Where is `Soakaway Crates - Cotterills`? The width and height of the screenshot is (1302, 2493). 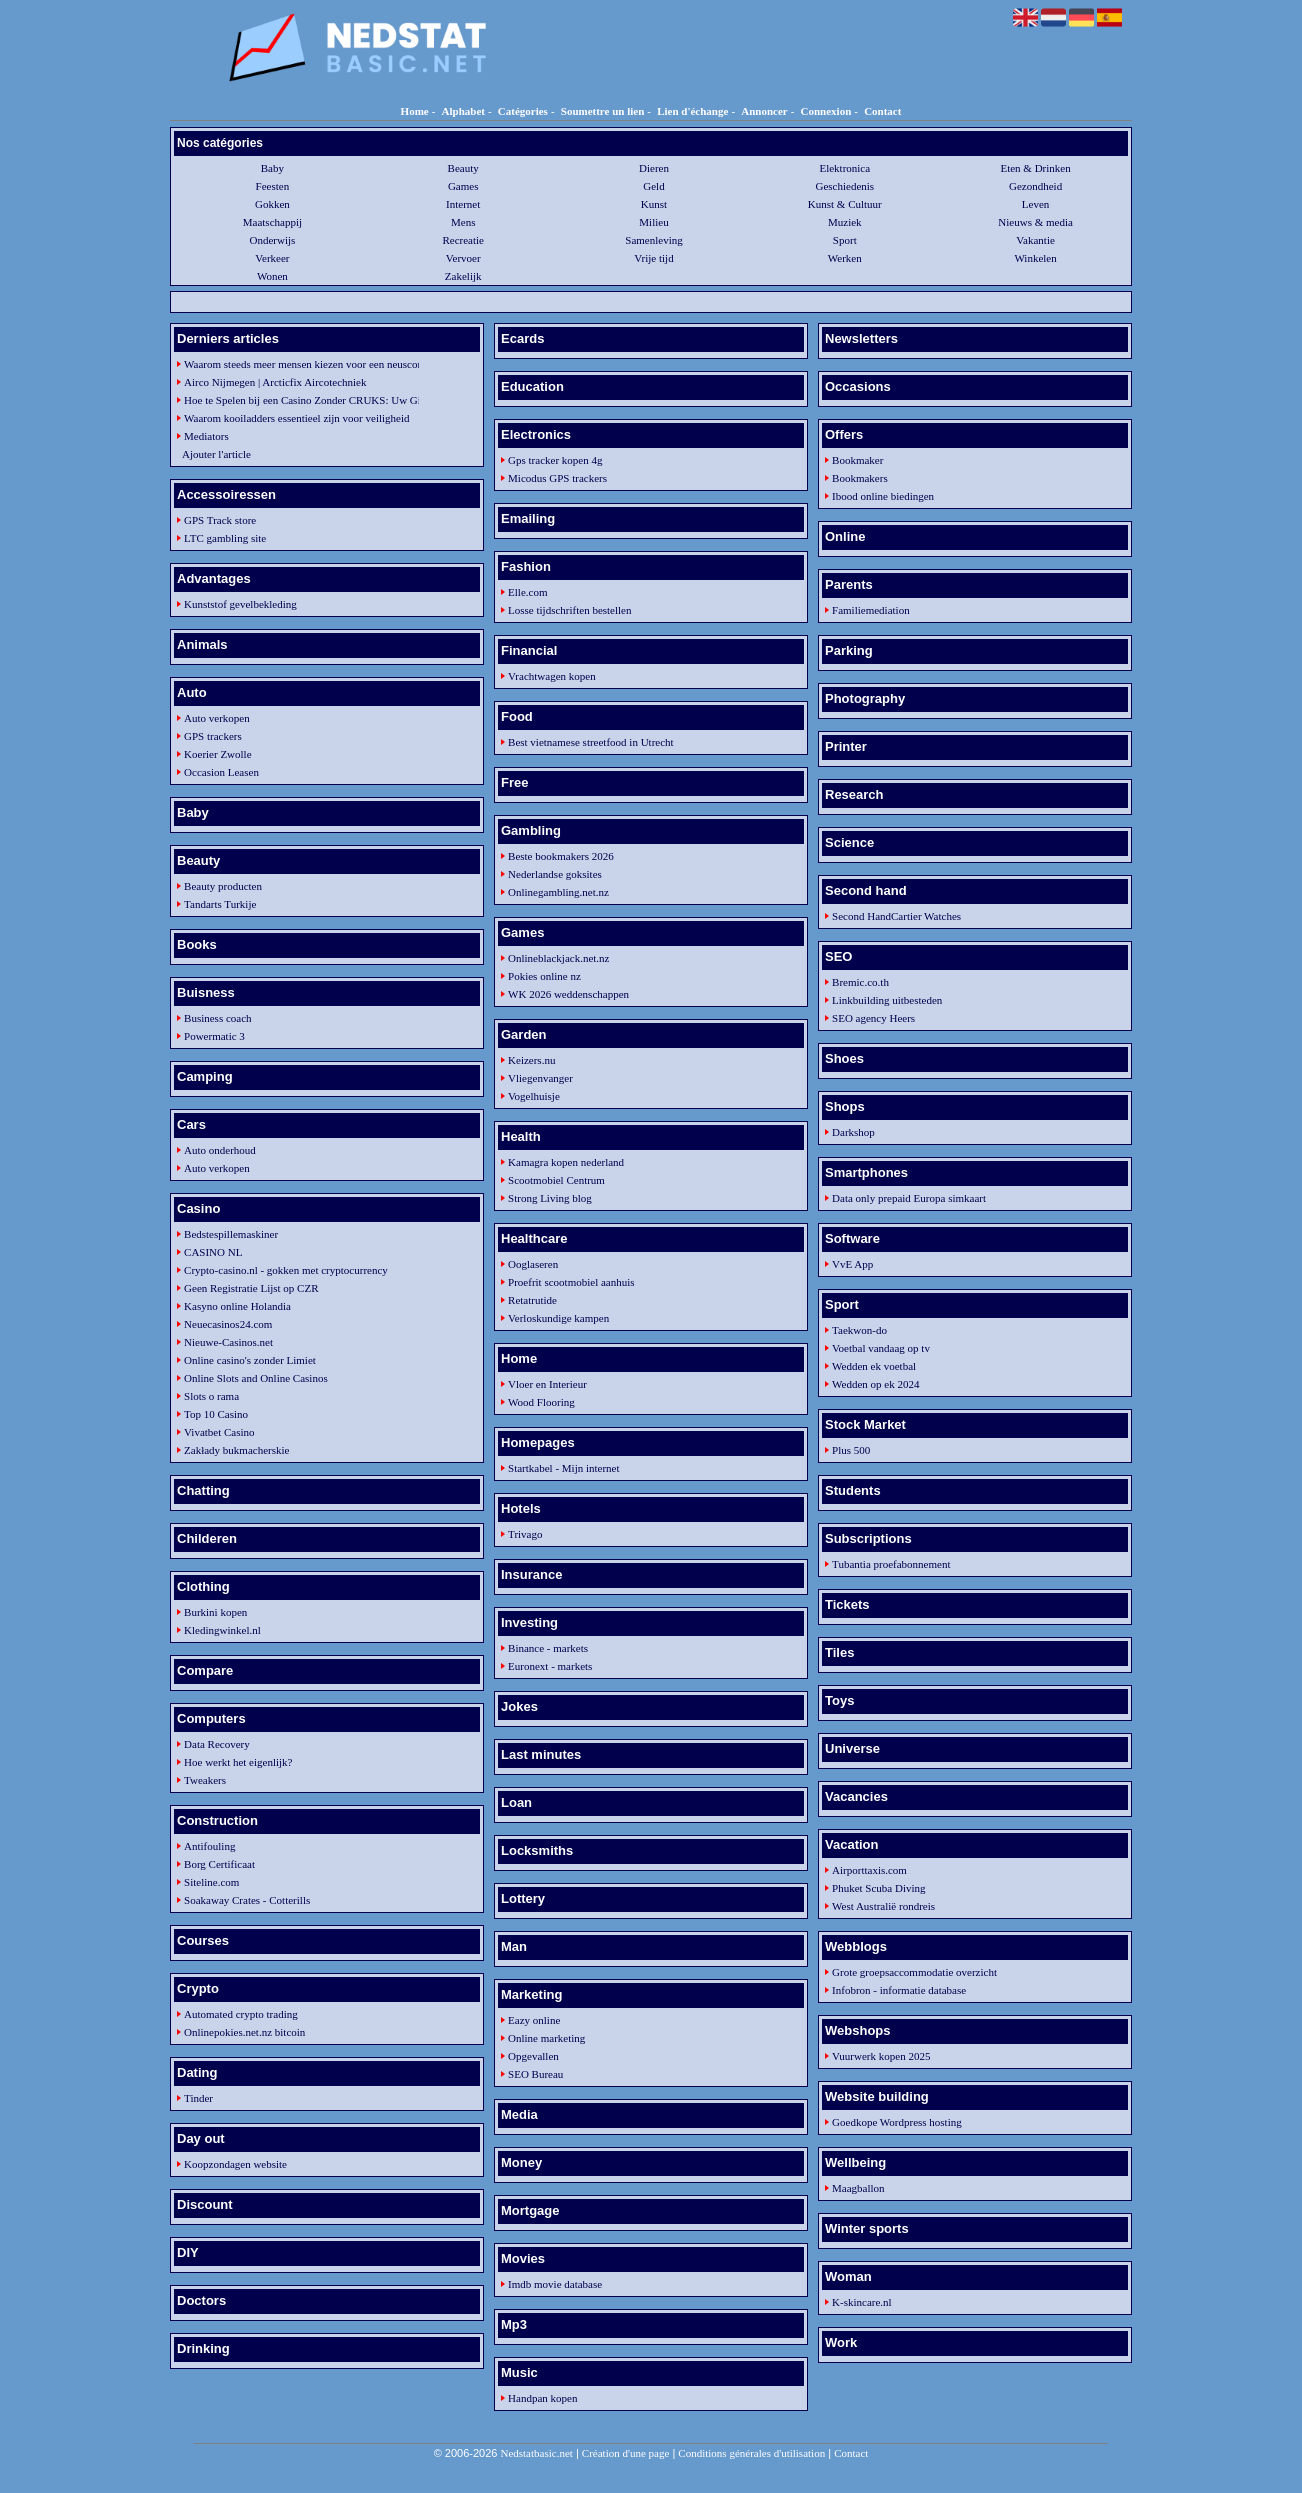
Soakaway Crates - Cotterills is located at coordinates (247, 1900).